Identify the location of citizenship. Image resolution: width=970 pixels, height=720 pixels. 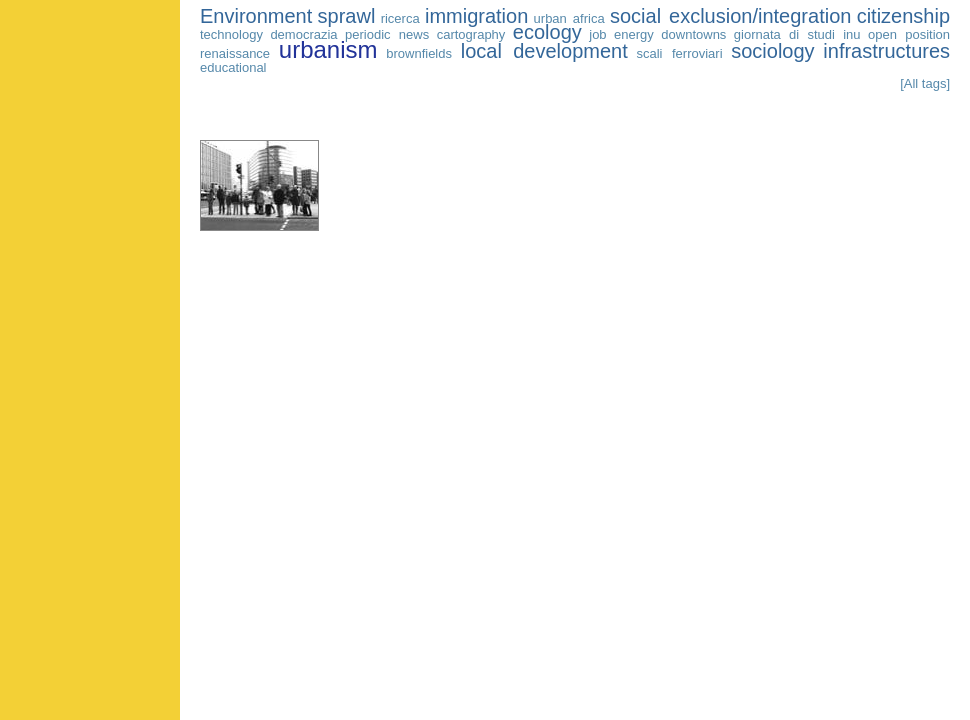
(903, 16).